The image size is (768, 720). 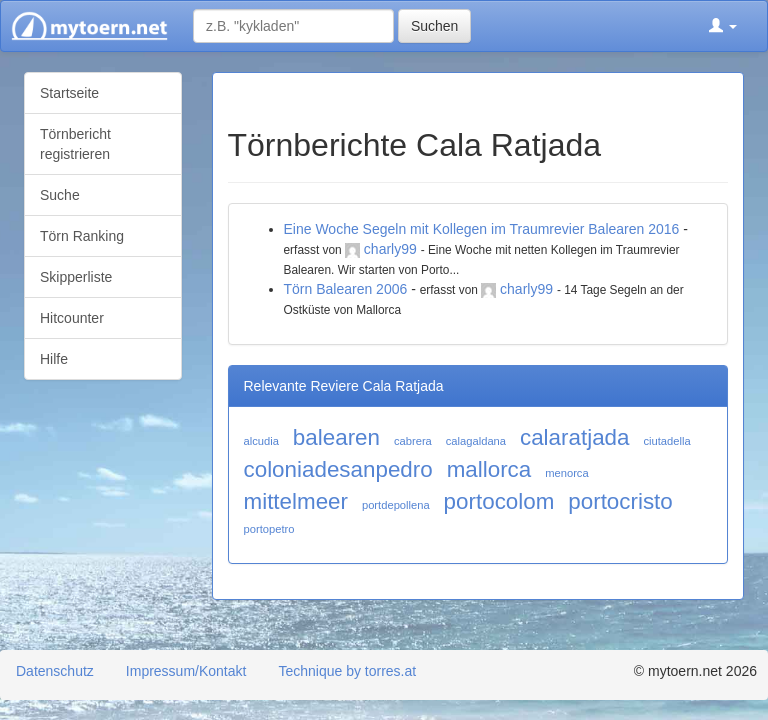 What do you see at coordinates (347, 671) in the screenshot?
I see `Technique by torres.at` at bounding box center [347, 671].